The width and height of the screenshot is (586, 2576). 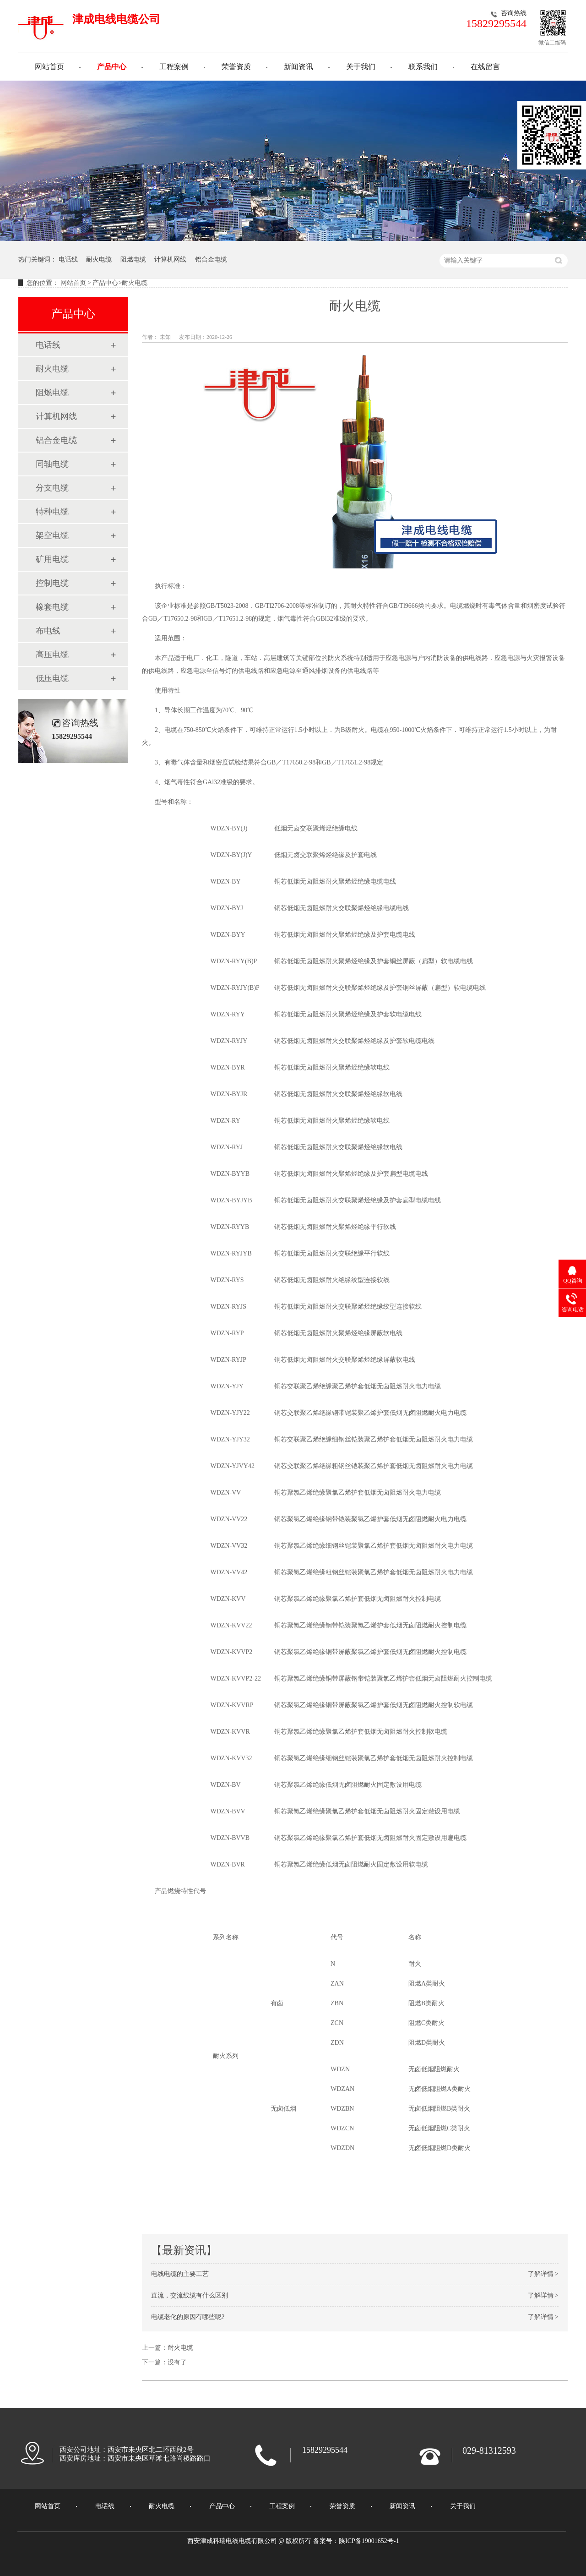 What do you see at coordinates (52, 678) in the screenshot?
I see `低压电缆` at bounding box center [52, 678].